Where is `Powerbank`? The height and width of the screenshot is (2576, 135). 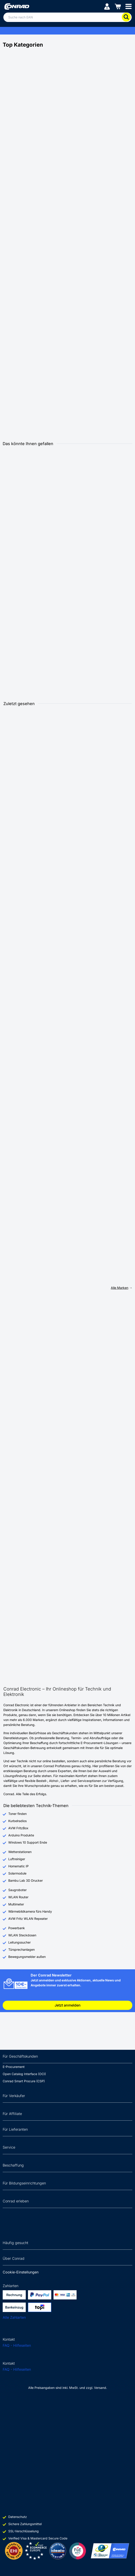
Powerbank is located at coordinates (16, 1928).